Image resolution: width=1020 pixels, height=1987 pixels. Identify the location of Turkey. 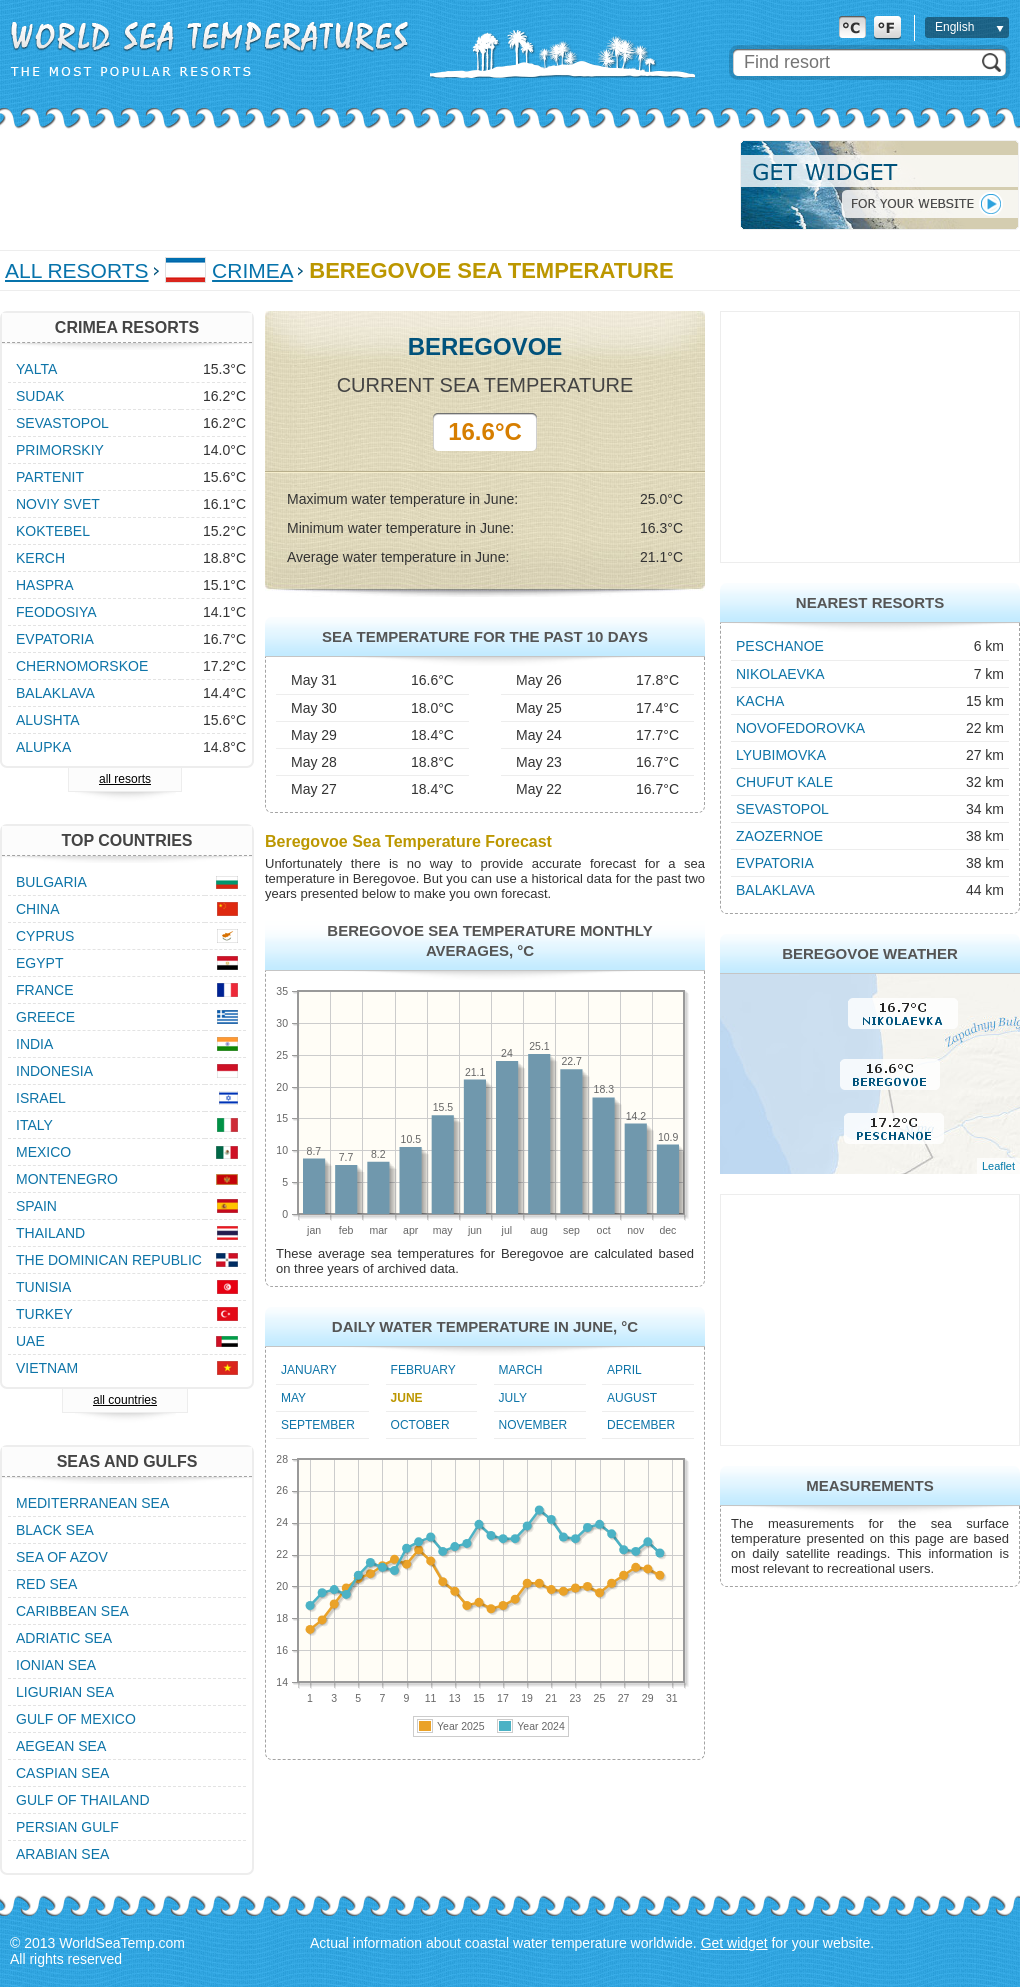
(44, 1314).